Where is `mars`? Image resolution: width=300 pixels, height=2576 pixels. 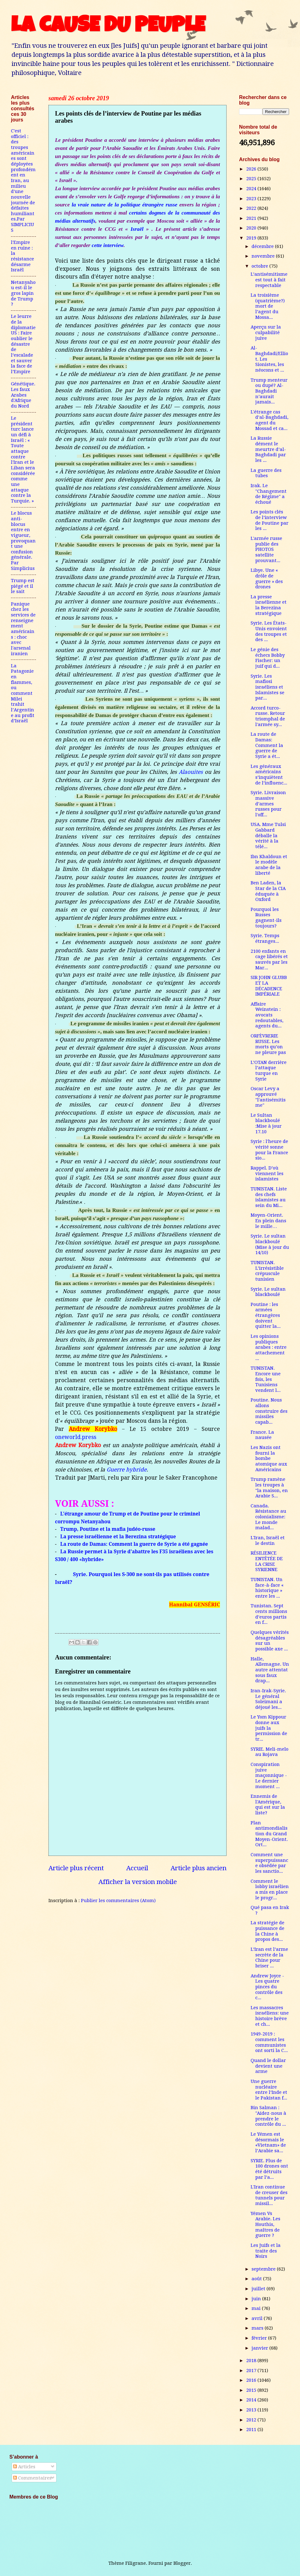 mars is located at coordinates (258, 2328).